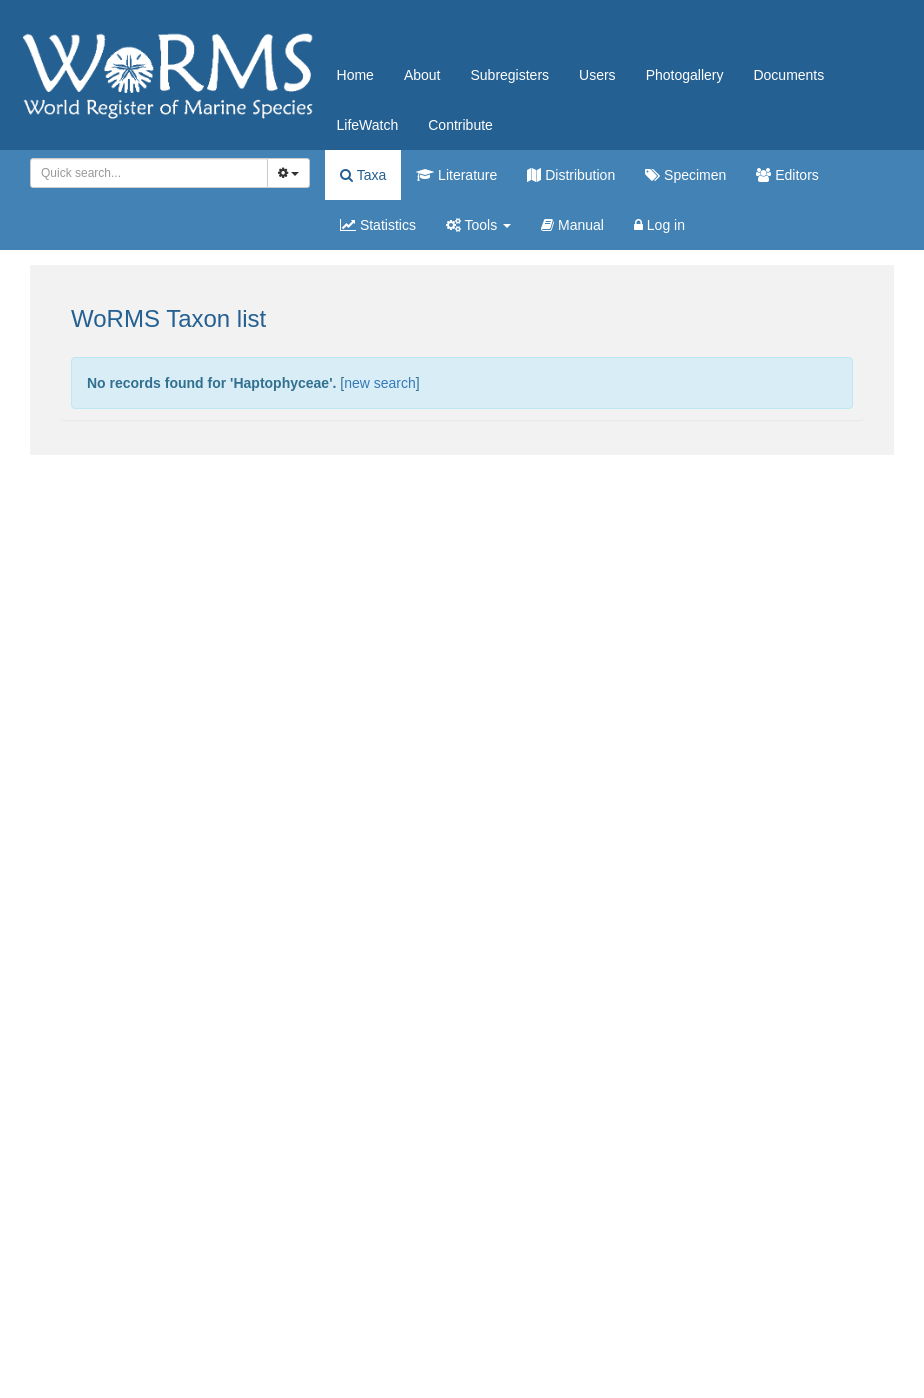 The image size is (924, 1398). Describe the element at coordinates (685, 175) in the screenshot. I see `Specimen` at that location.